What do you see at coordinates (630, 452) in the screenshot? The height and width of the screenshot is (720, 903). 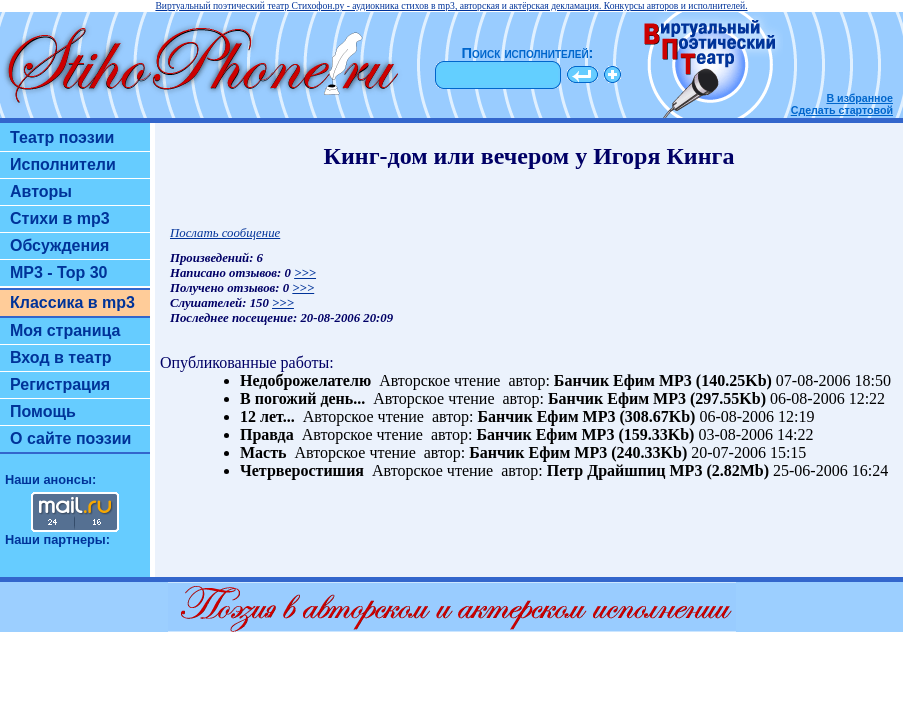 I see `MP3 (240.33Kb)` at bounding box center [630, 452].